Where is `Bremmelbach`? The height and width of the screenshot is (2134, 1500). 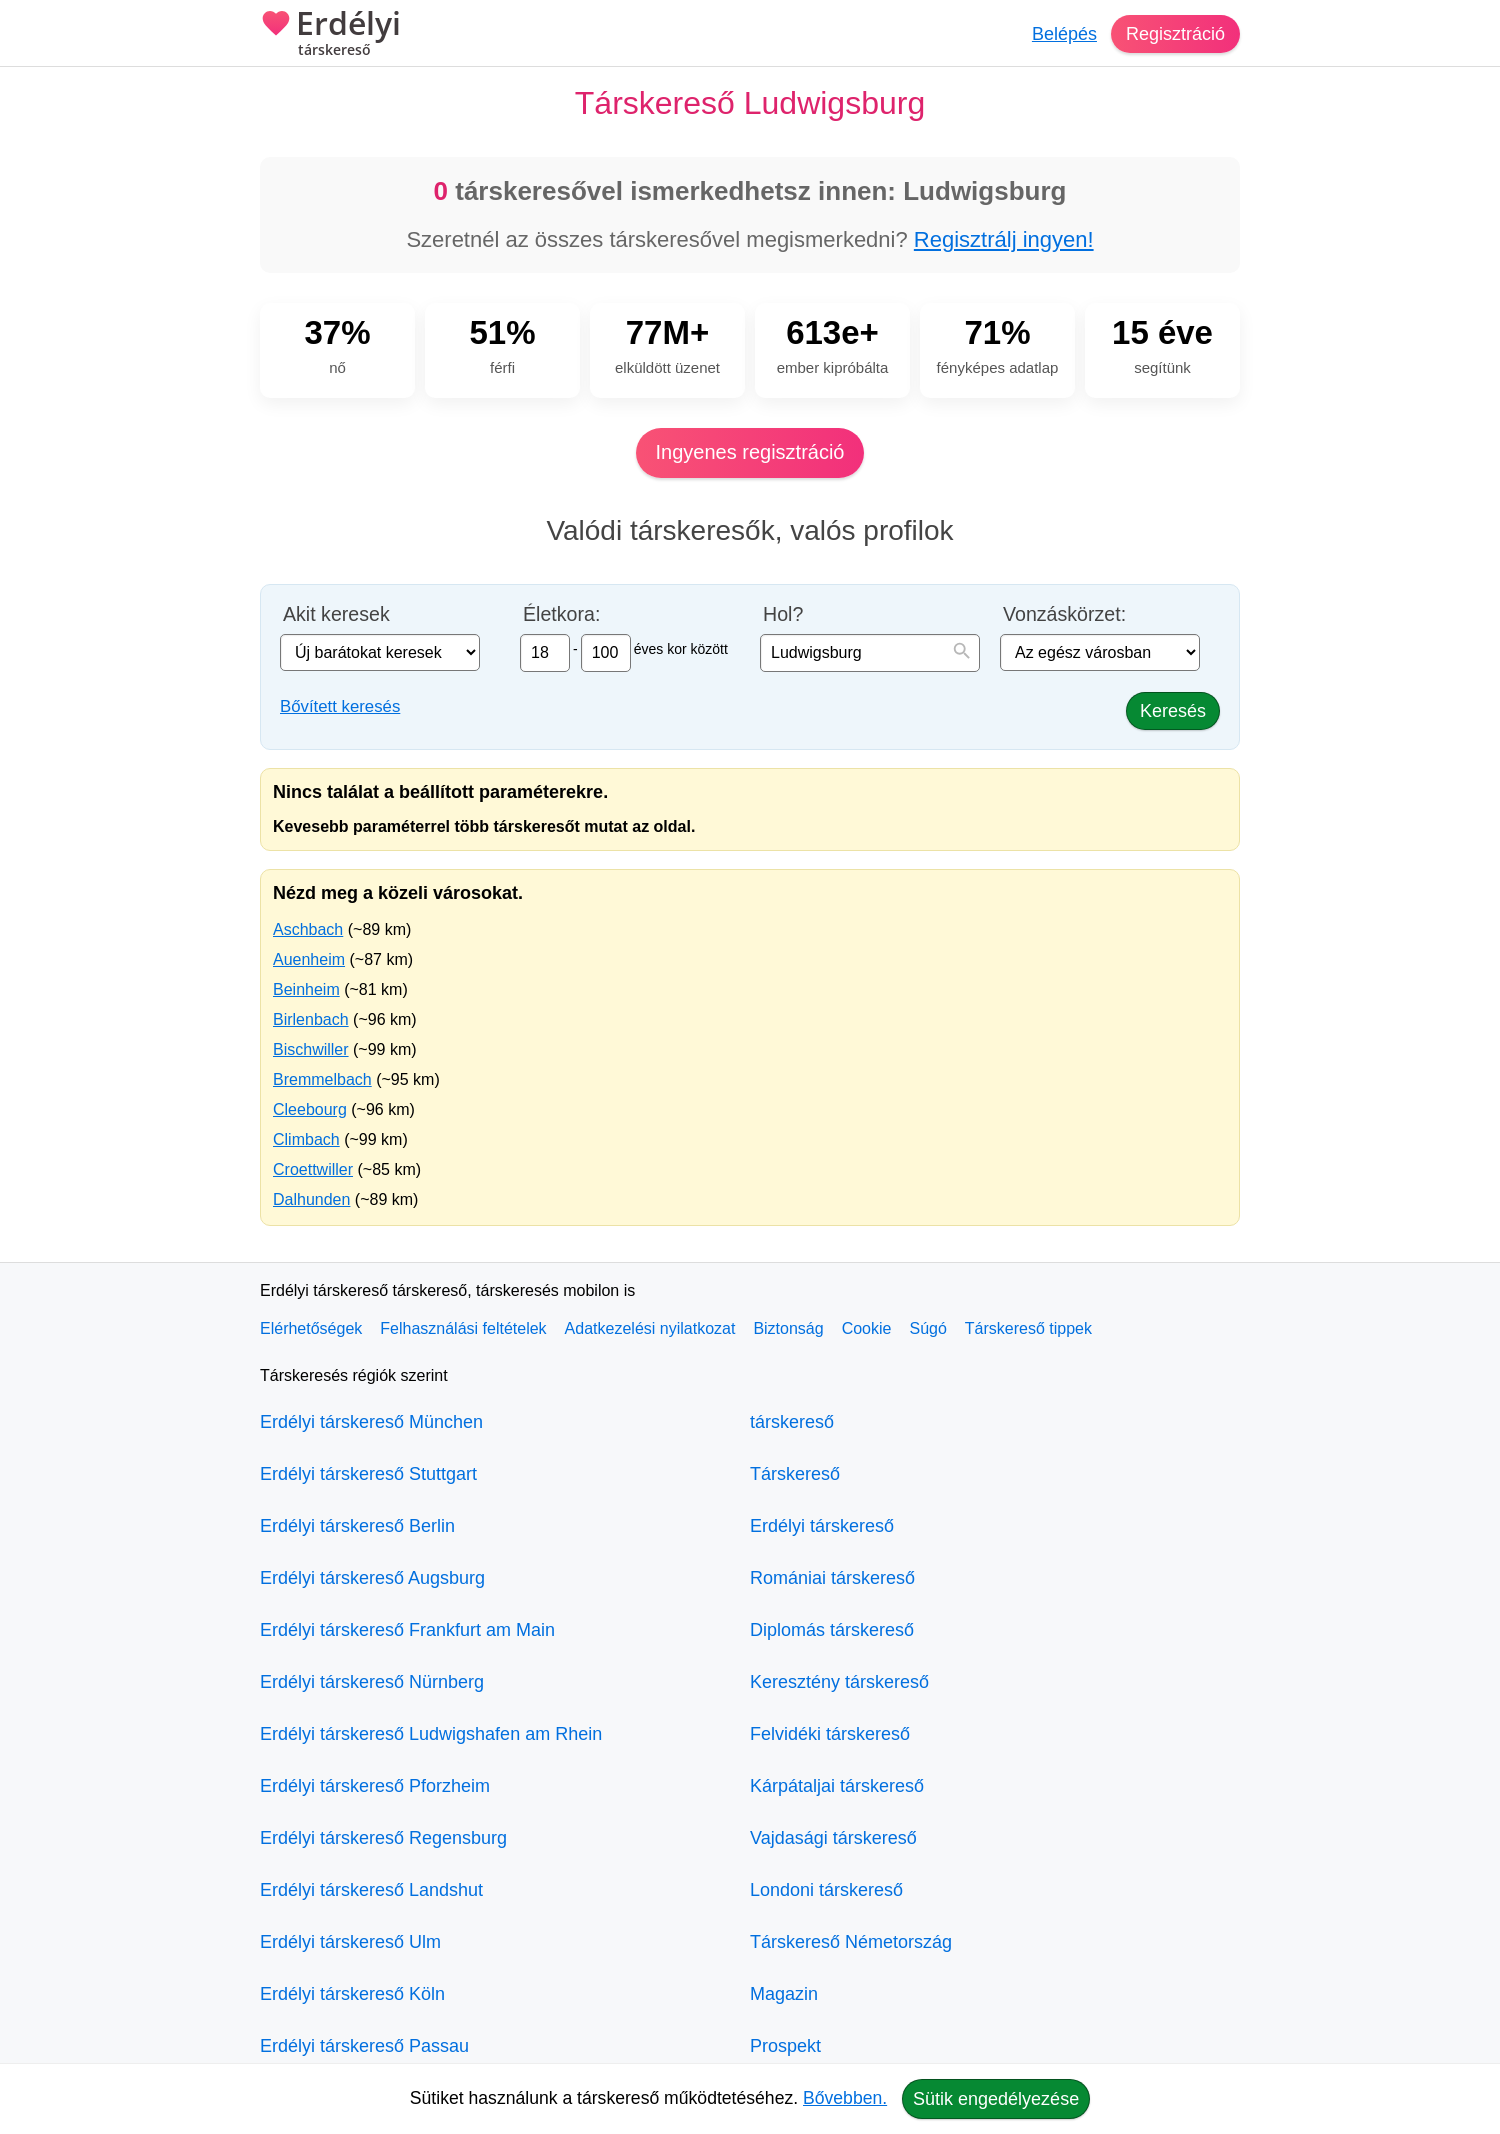
Bremmelbach is located at coordinates (322, 1079).